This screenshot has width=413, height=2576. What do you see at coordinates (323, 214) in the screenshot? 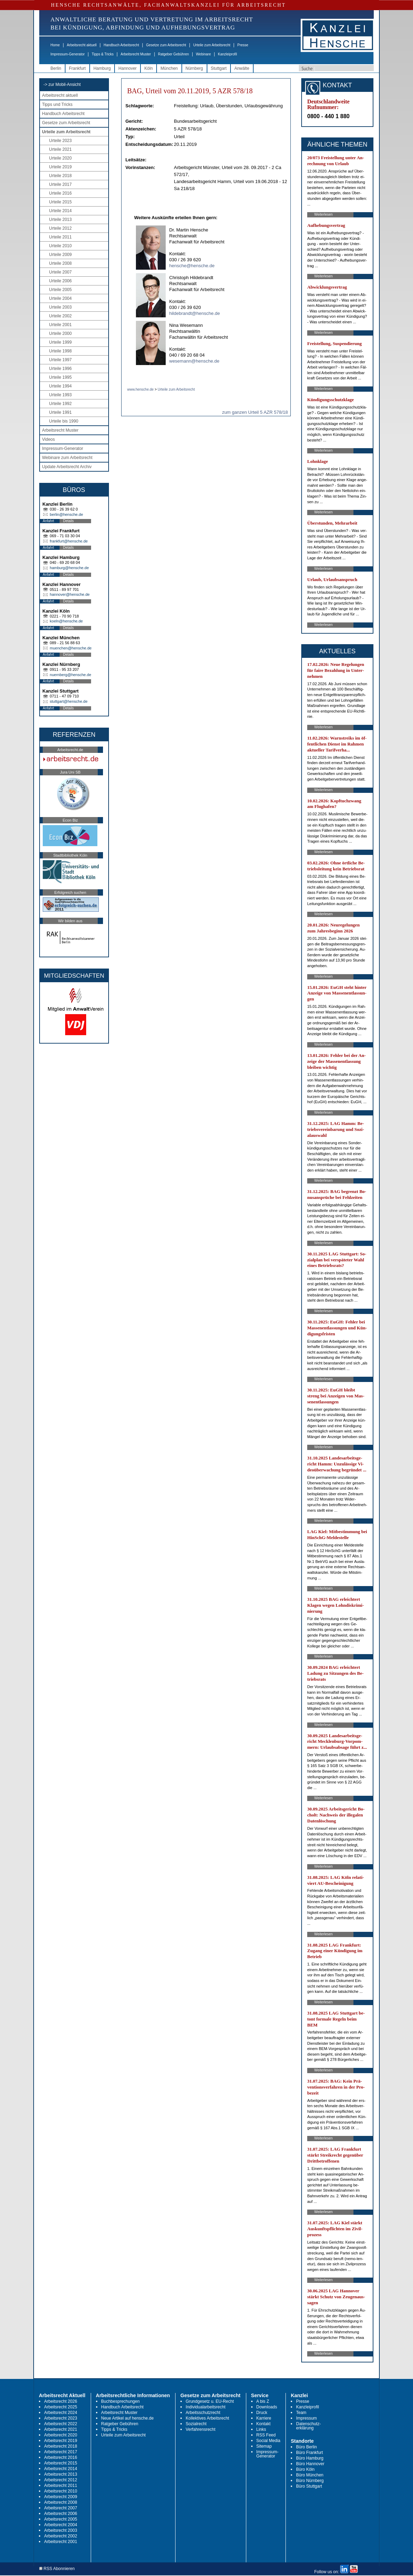
I see `Weiterlesen` at bounding box center [323, 214].